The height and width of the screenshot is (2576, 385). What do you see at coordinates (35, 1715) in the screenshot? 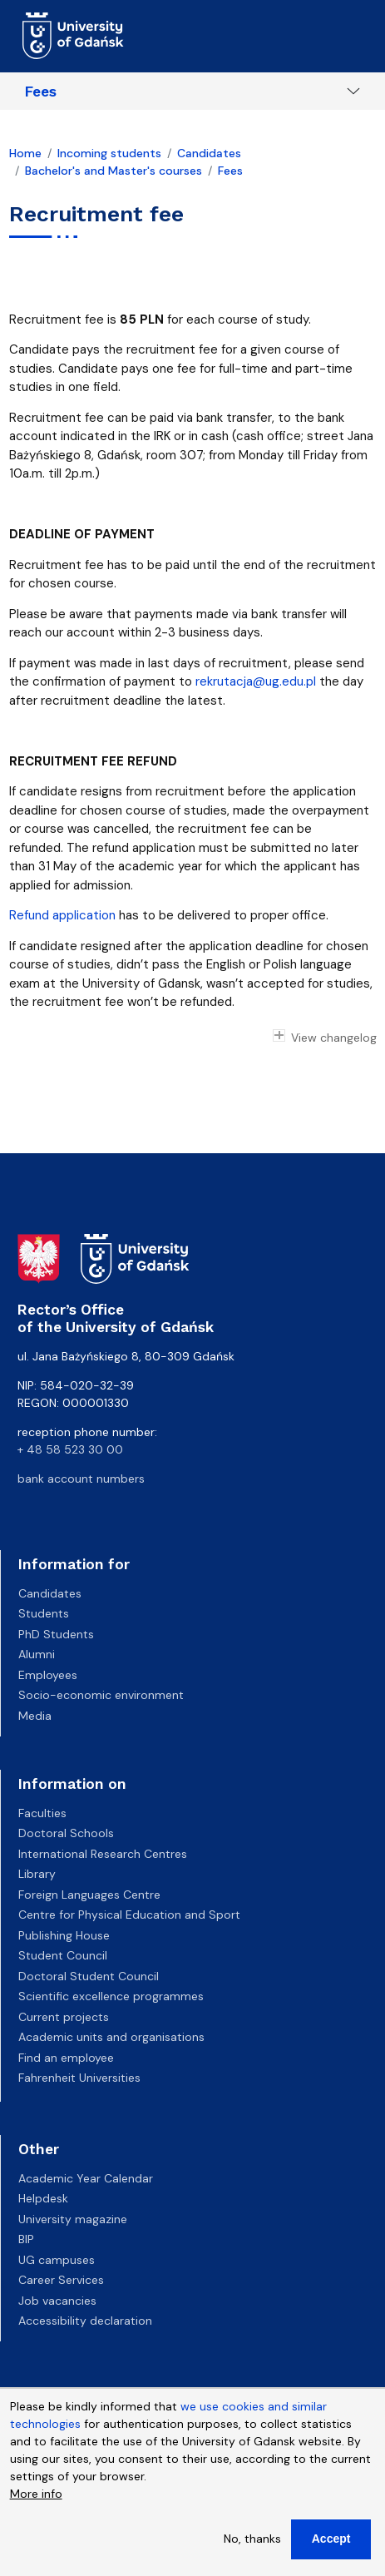
I see `Media` at bounding box center [35, 1715].